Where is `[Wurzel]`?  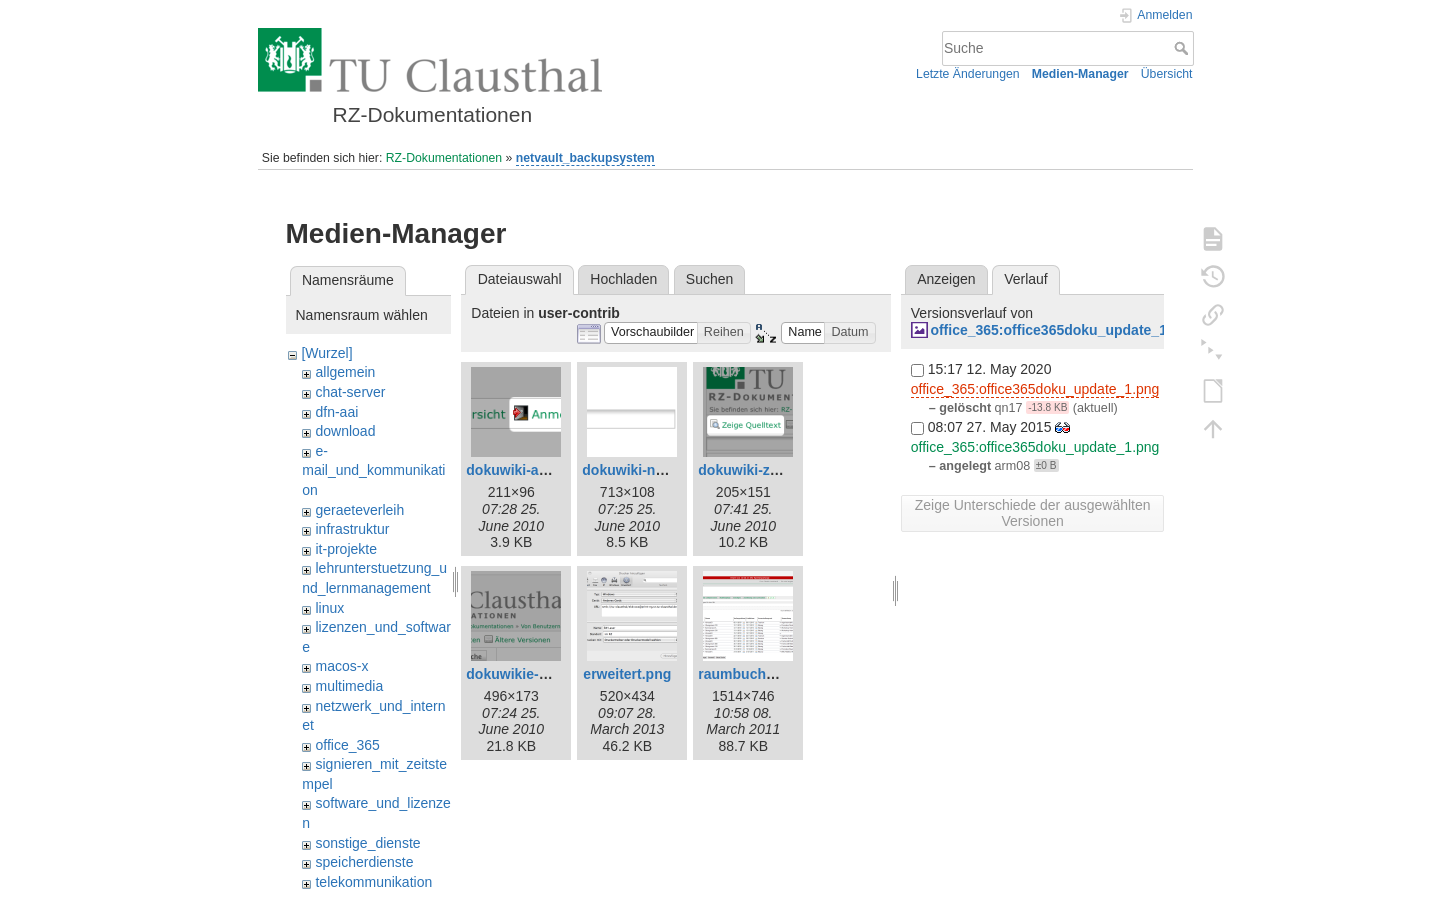 [Wurzel] is located at coordinates (326, 353).